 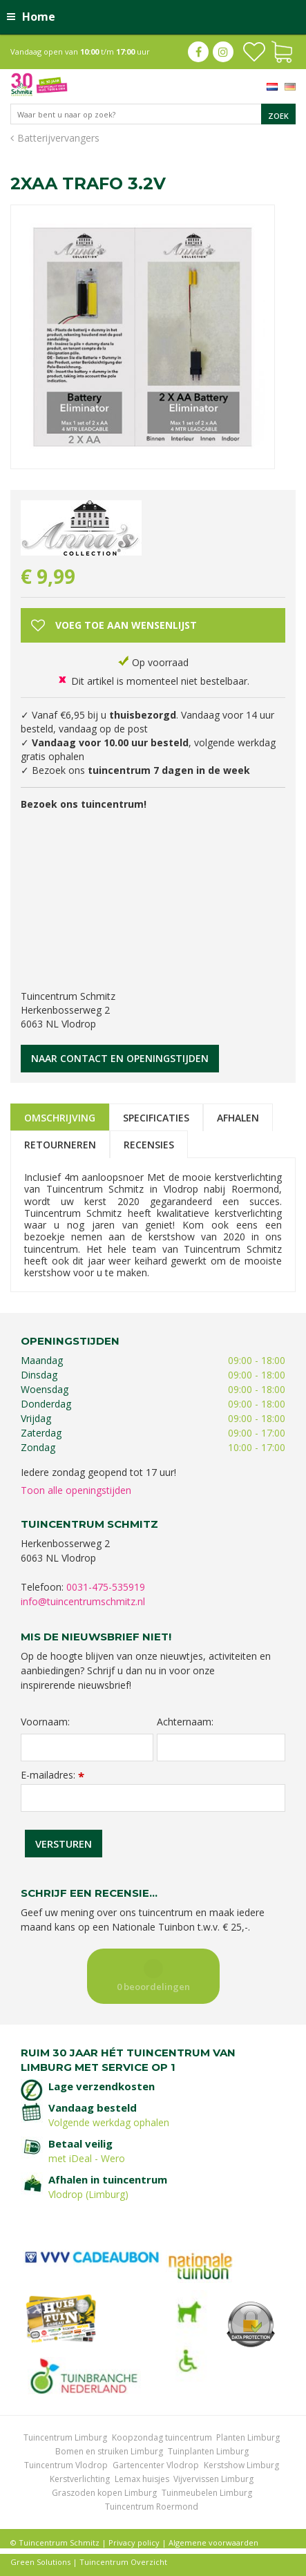 What do you see at coordinates (60, 1144) in the screenshot?
I see `Retourneren` at bounding box center [60, 1144].